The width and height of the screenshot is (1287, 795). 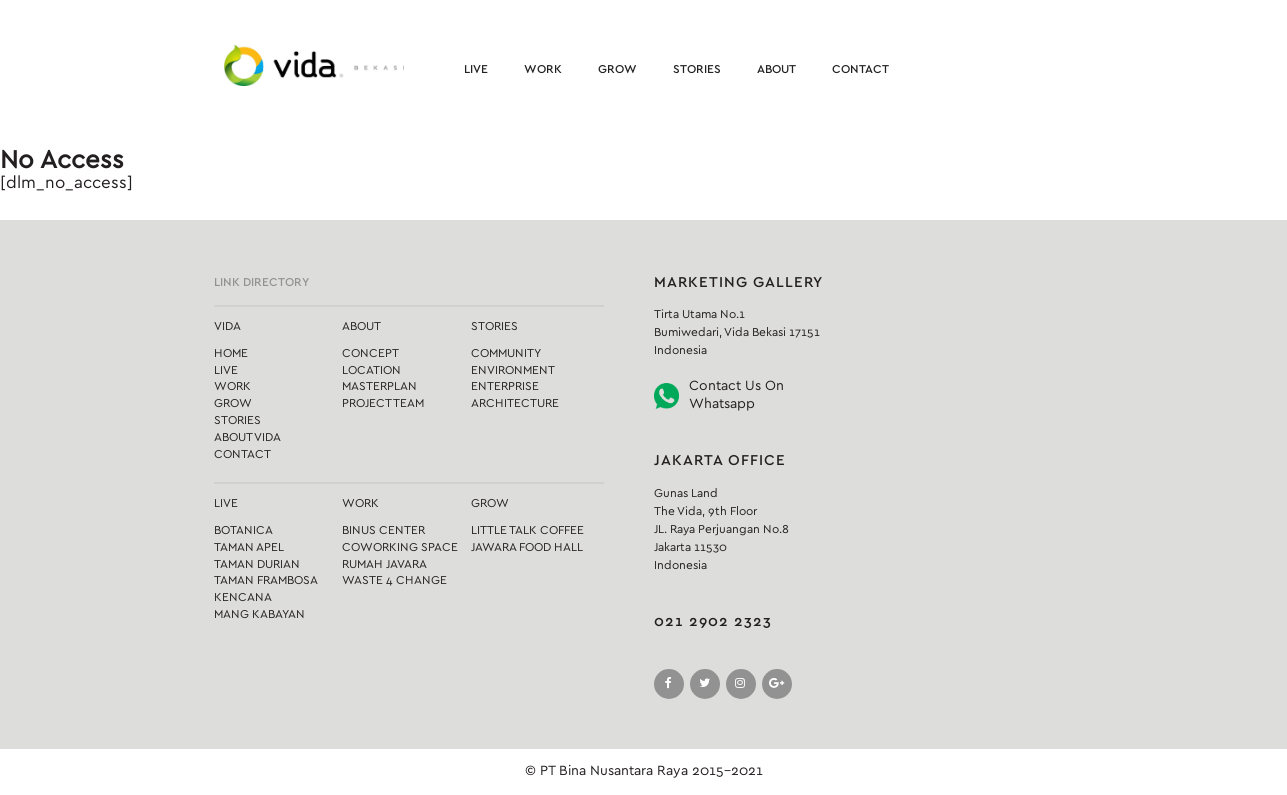 I want to click on Taman Durian, so click(x=257, y=564).